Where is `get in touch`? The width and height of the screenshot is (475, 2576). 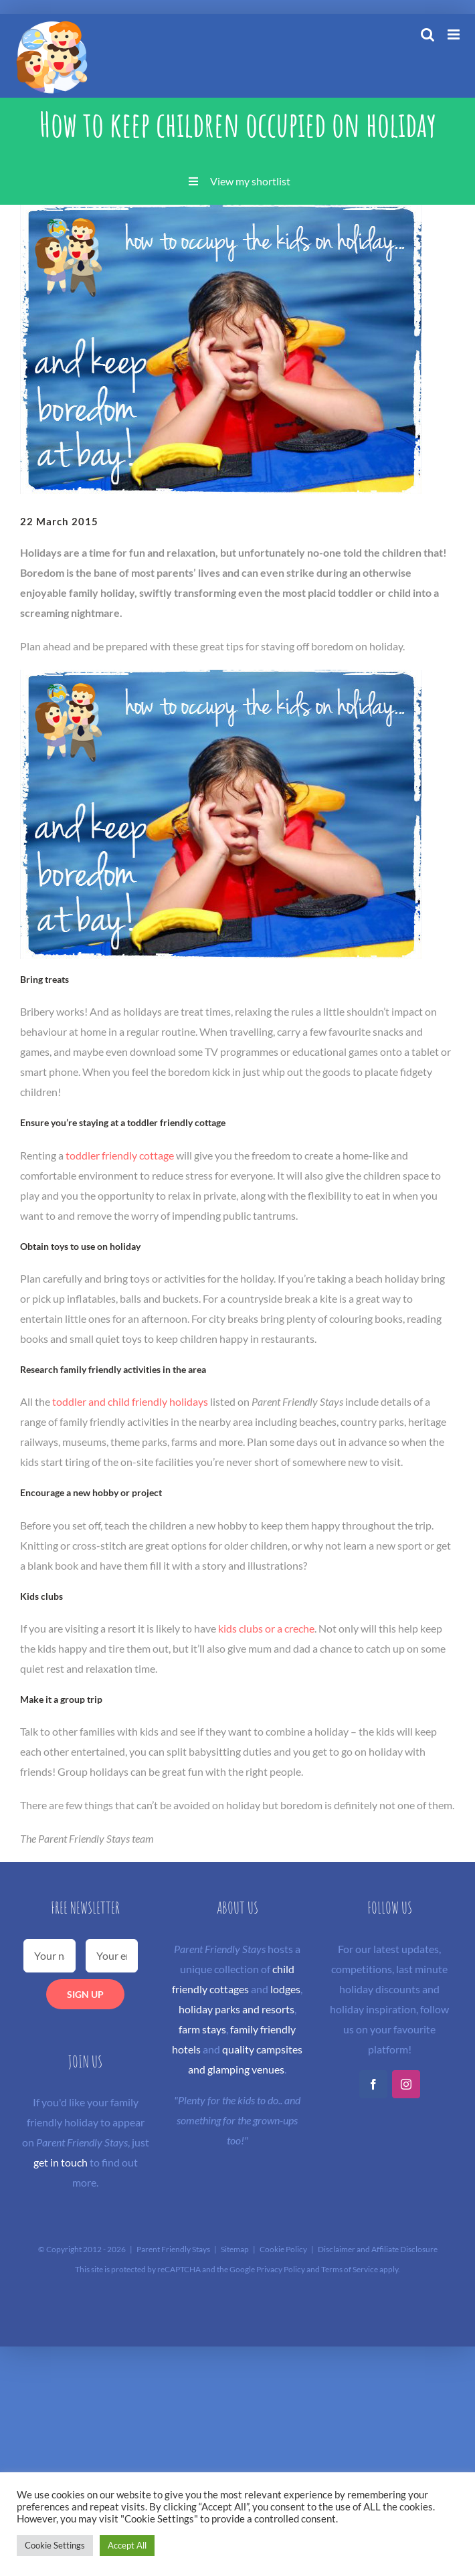 get in touch is located at coordinates (60, 2162).